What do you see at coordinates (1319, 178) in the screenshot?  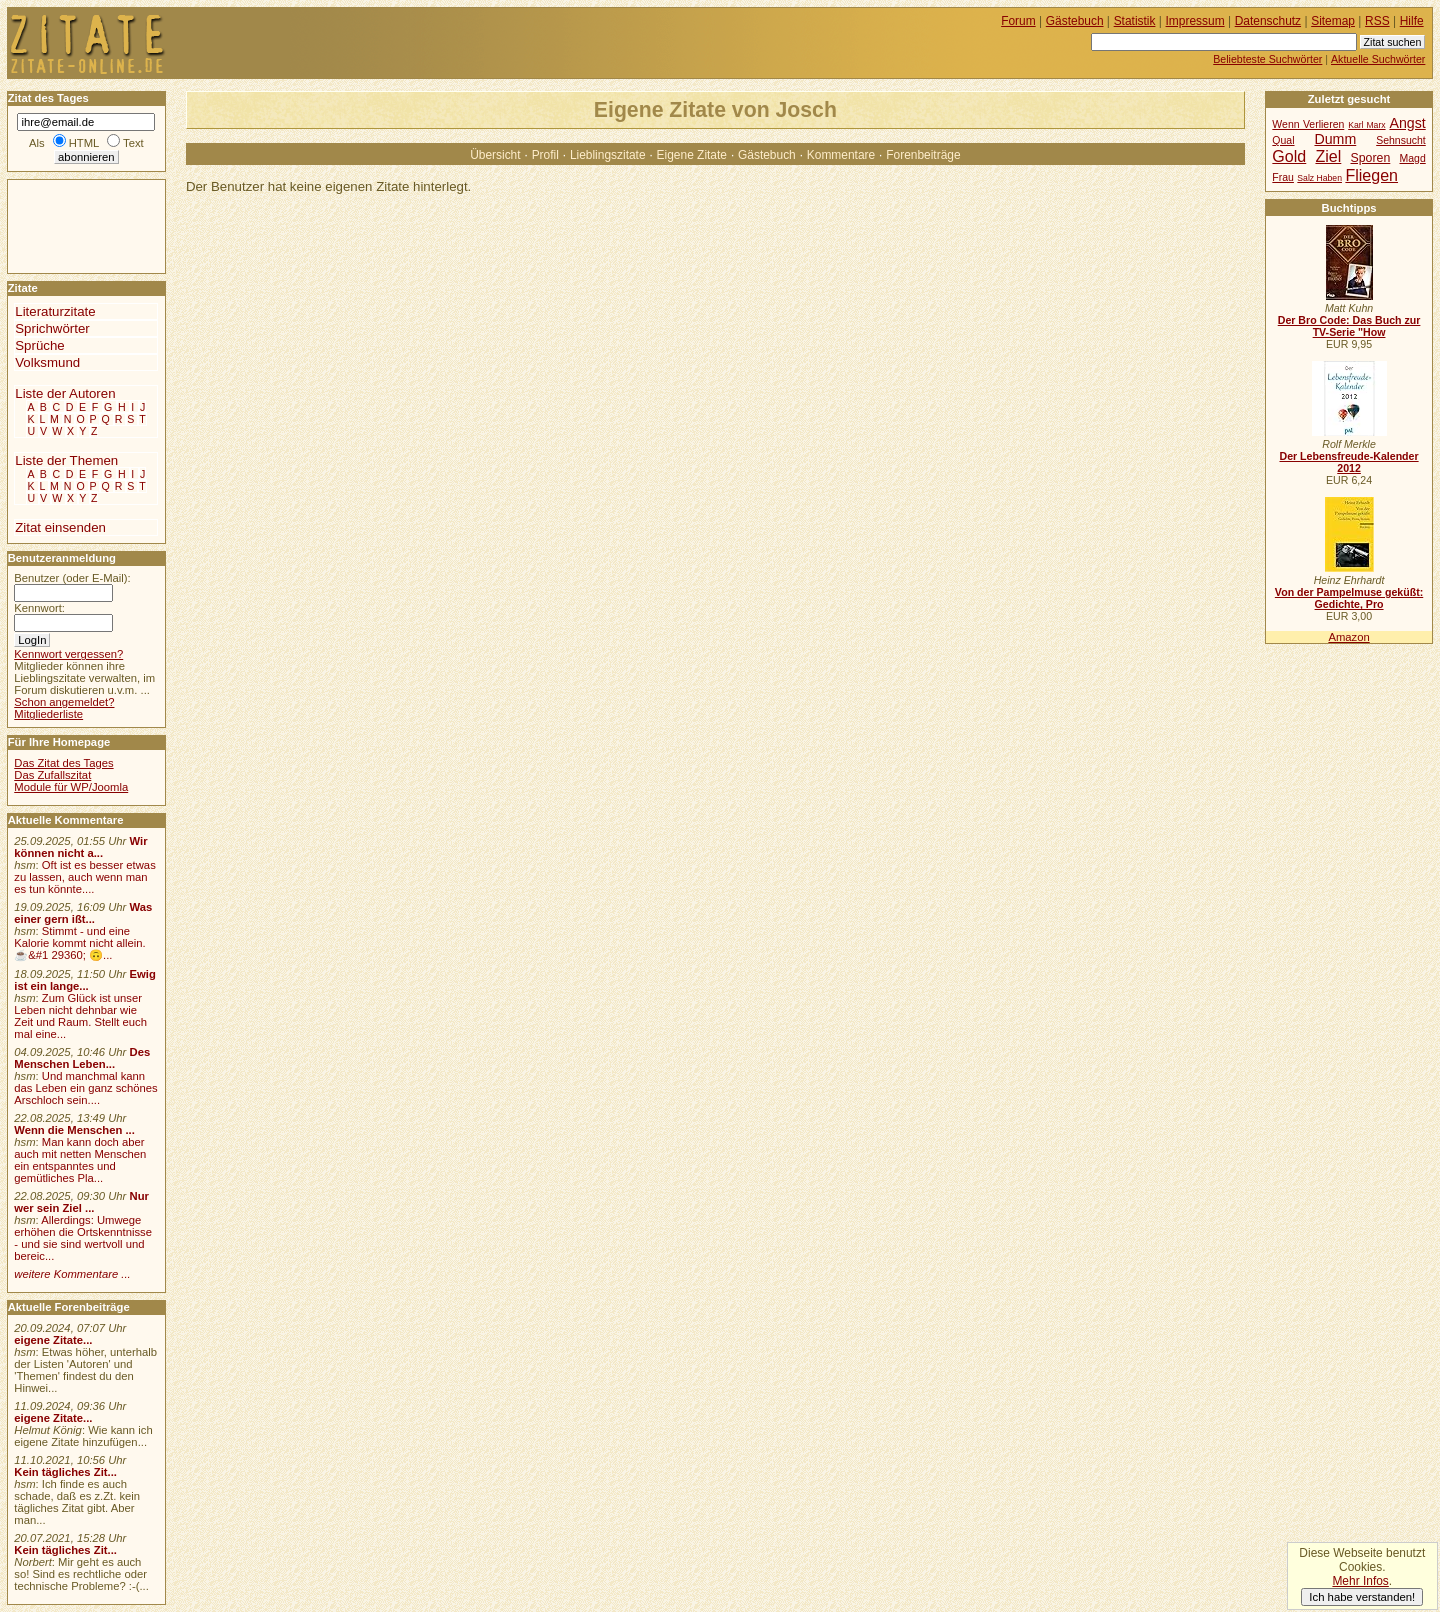 I see `Salz Haben` at bounding box center [1319, 178].